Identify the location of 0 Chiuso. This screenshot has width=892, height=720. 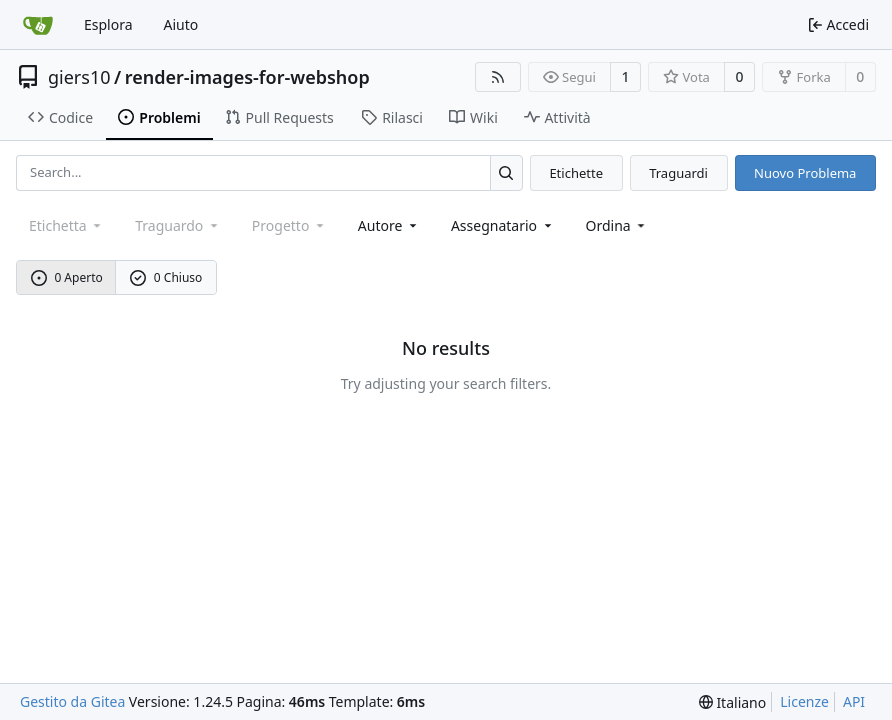
(166, 277).